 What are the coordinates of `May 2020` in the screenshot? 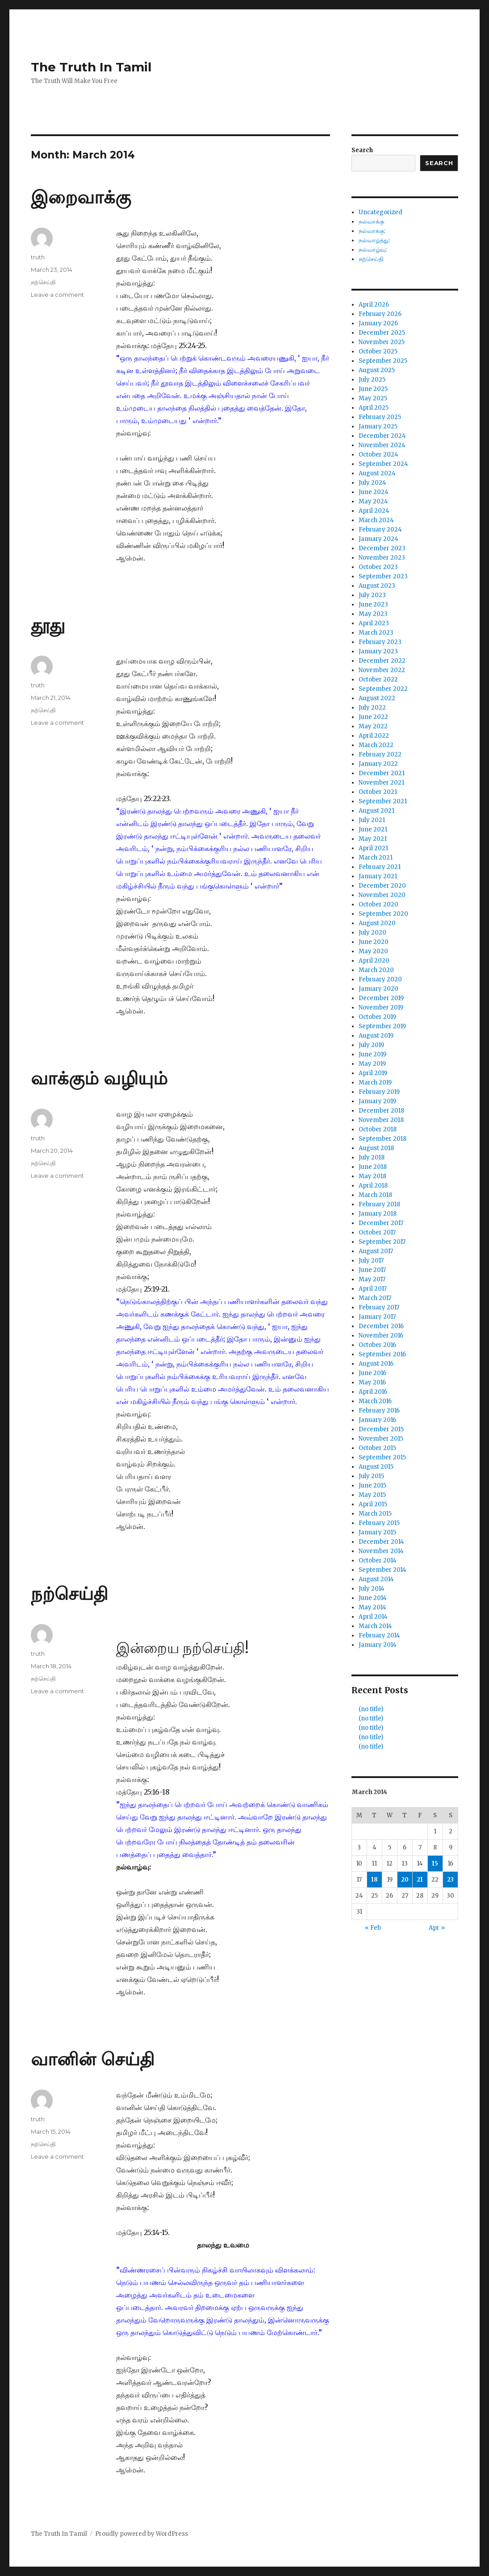 It's located at (373, 951).